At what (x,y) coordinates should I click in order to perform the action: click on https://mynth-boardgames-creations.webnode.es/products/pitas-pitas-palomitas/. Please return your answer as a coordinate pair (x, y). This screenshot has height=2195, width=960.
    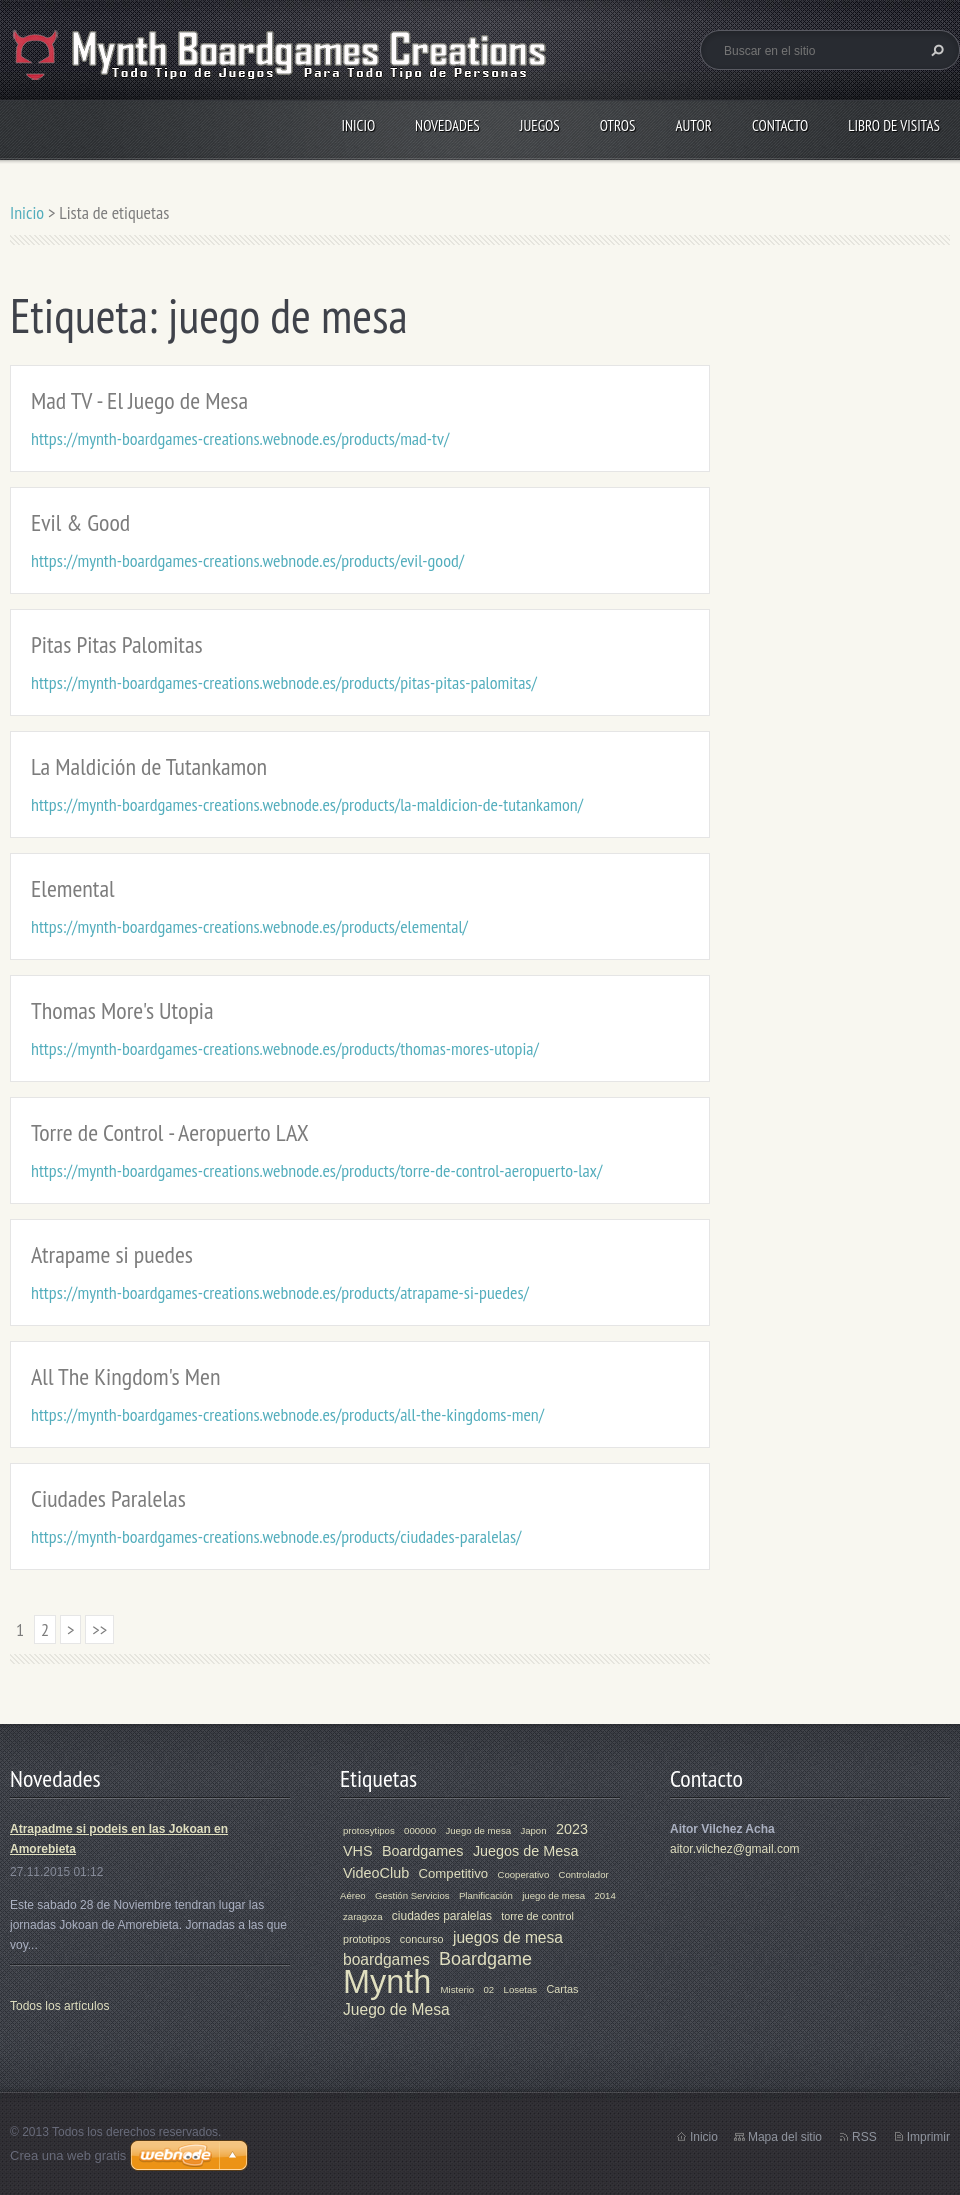
    Looking at the image, I should click on (284, 682).